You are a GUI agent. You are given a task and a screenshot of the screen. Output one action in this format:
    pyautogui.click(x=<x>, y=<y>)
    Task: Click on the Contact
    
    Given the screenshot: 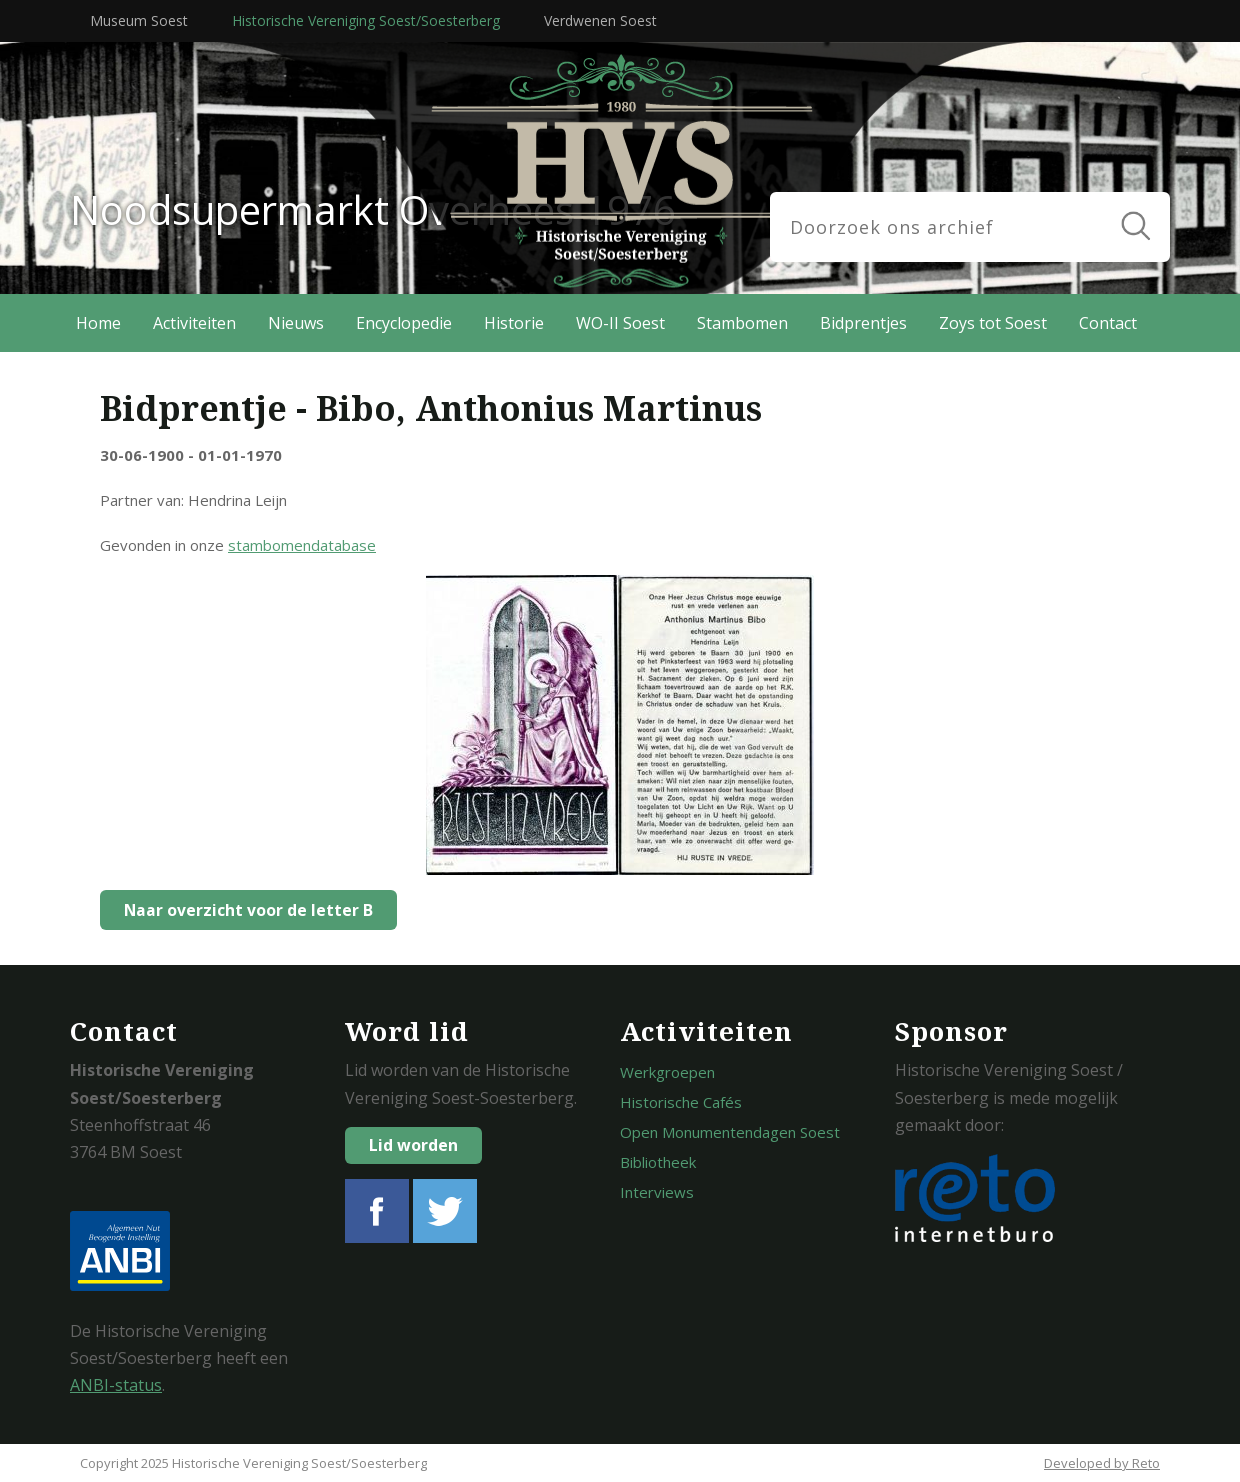 What is the action you would take?
    pyautogui.click(x=1108, y=323)
    